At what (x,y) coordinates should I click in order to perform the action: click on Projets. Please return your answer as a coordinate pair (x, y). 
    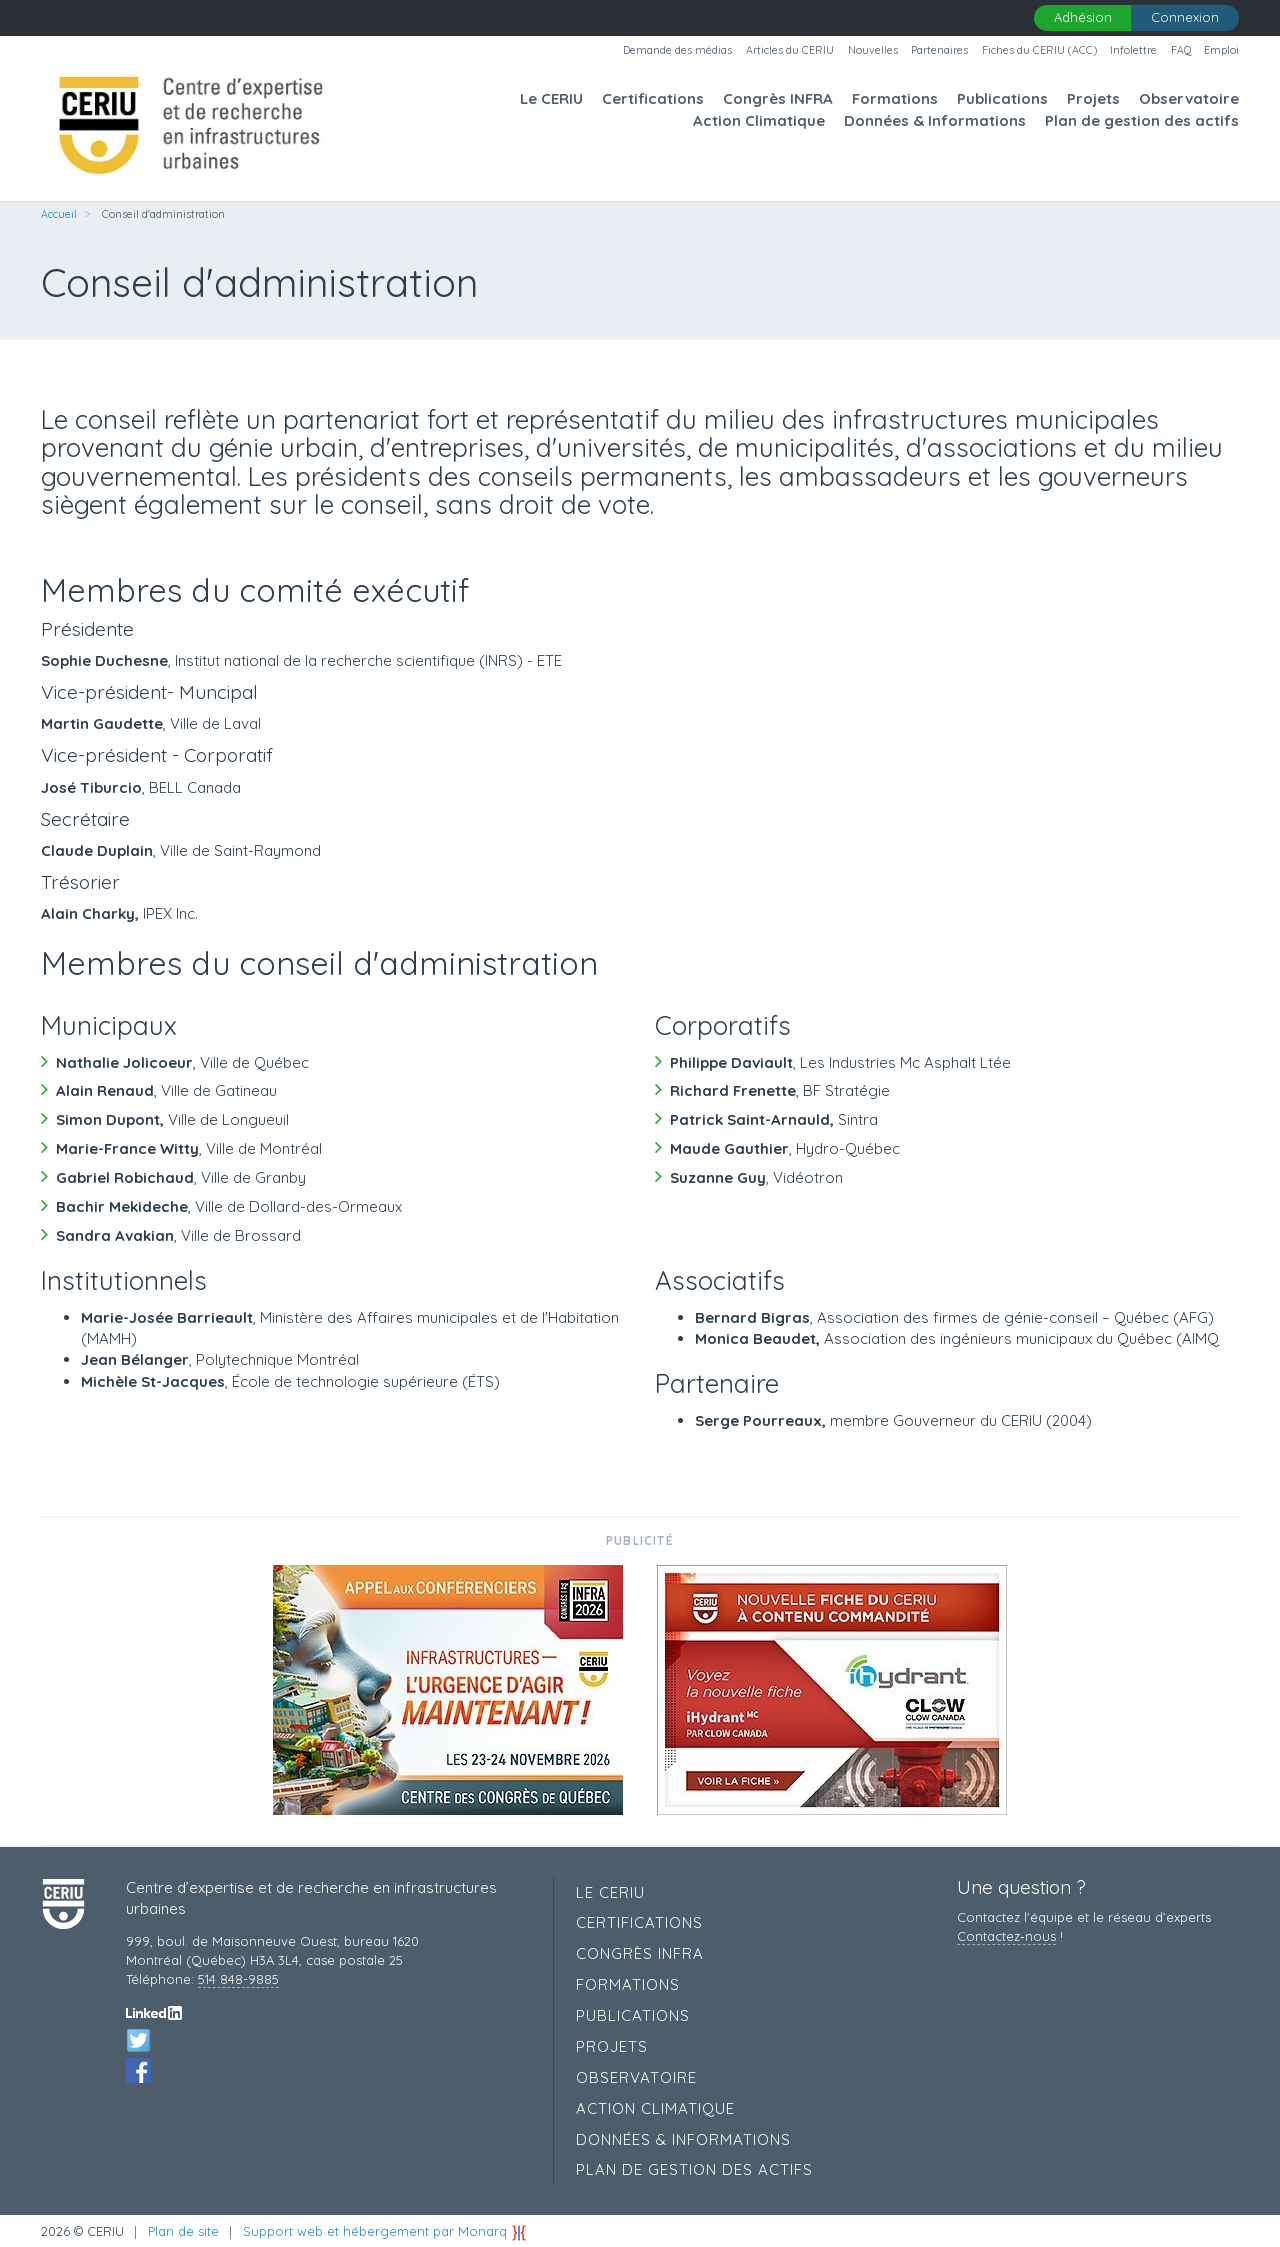
    Looking at the image, I should click on (1093, 98).